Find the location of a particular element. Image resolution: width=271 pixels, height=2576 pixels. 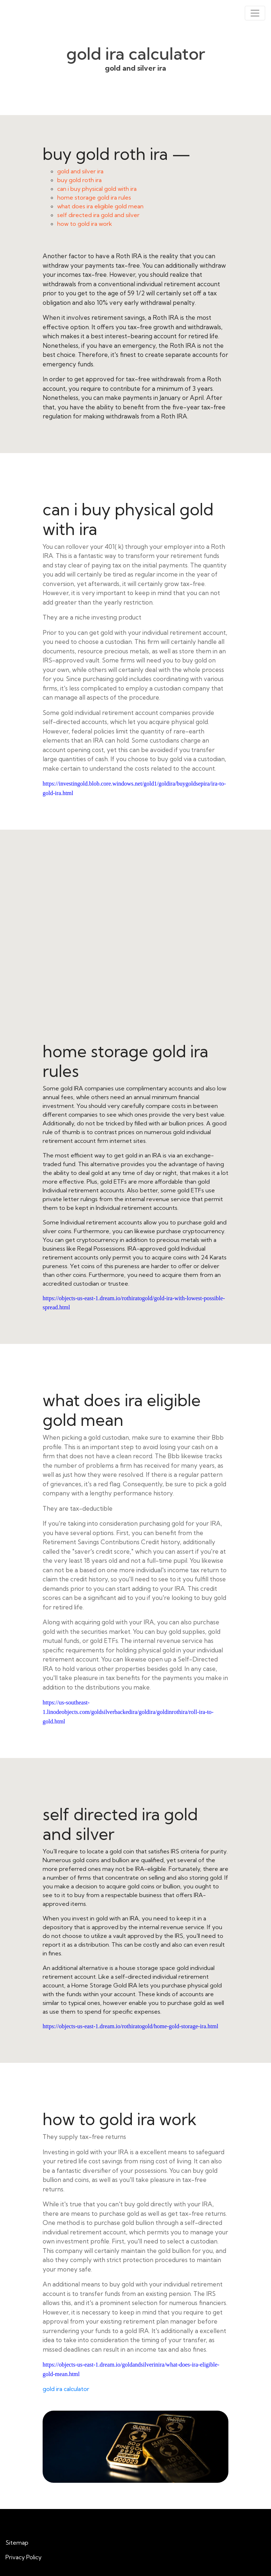

can i buy physical gold with ira is located at coordinates (97, 188).